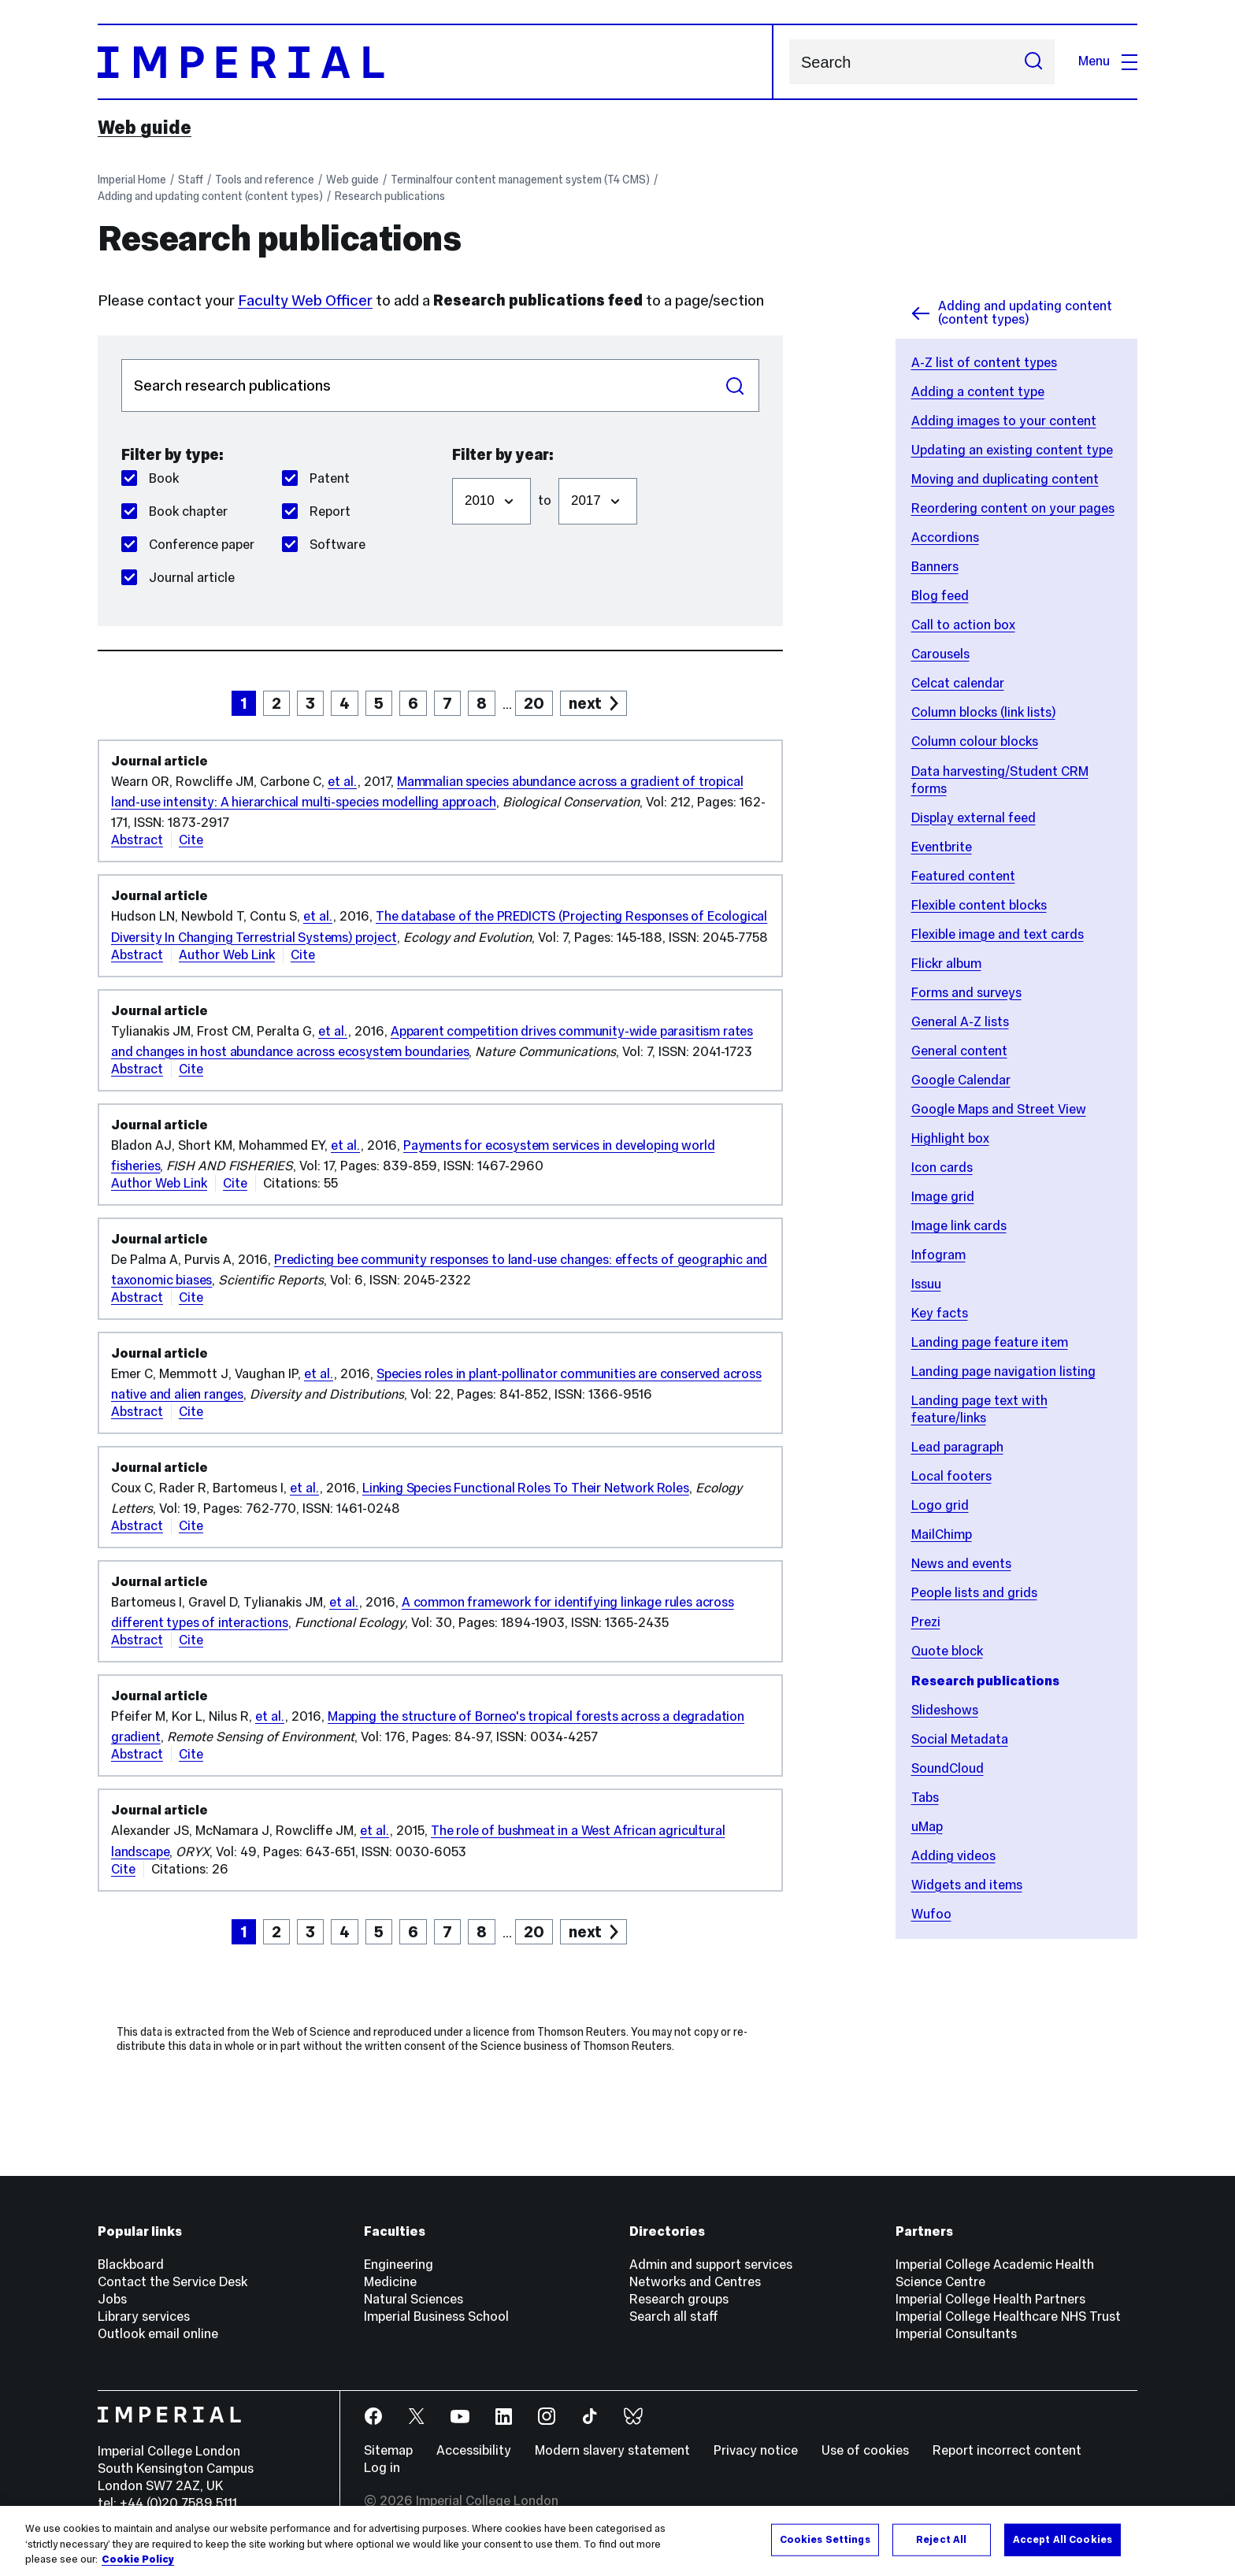  What do you see at coordinates (961, 1563) in the screenshot?
I see `News and events` at bounding box center [961, 1563].